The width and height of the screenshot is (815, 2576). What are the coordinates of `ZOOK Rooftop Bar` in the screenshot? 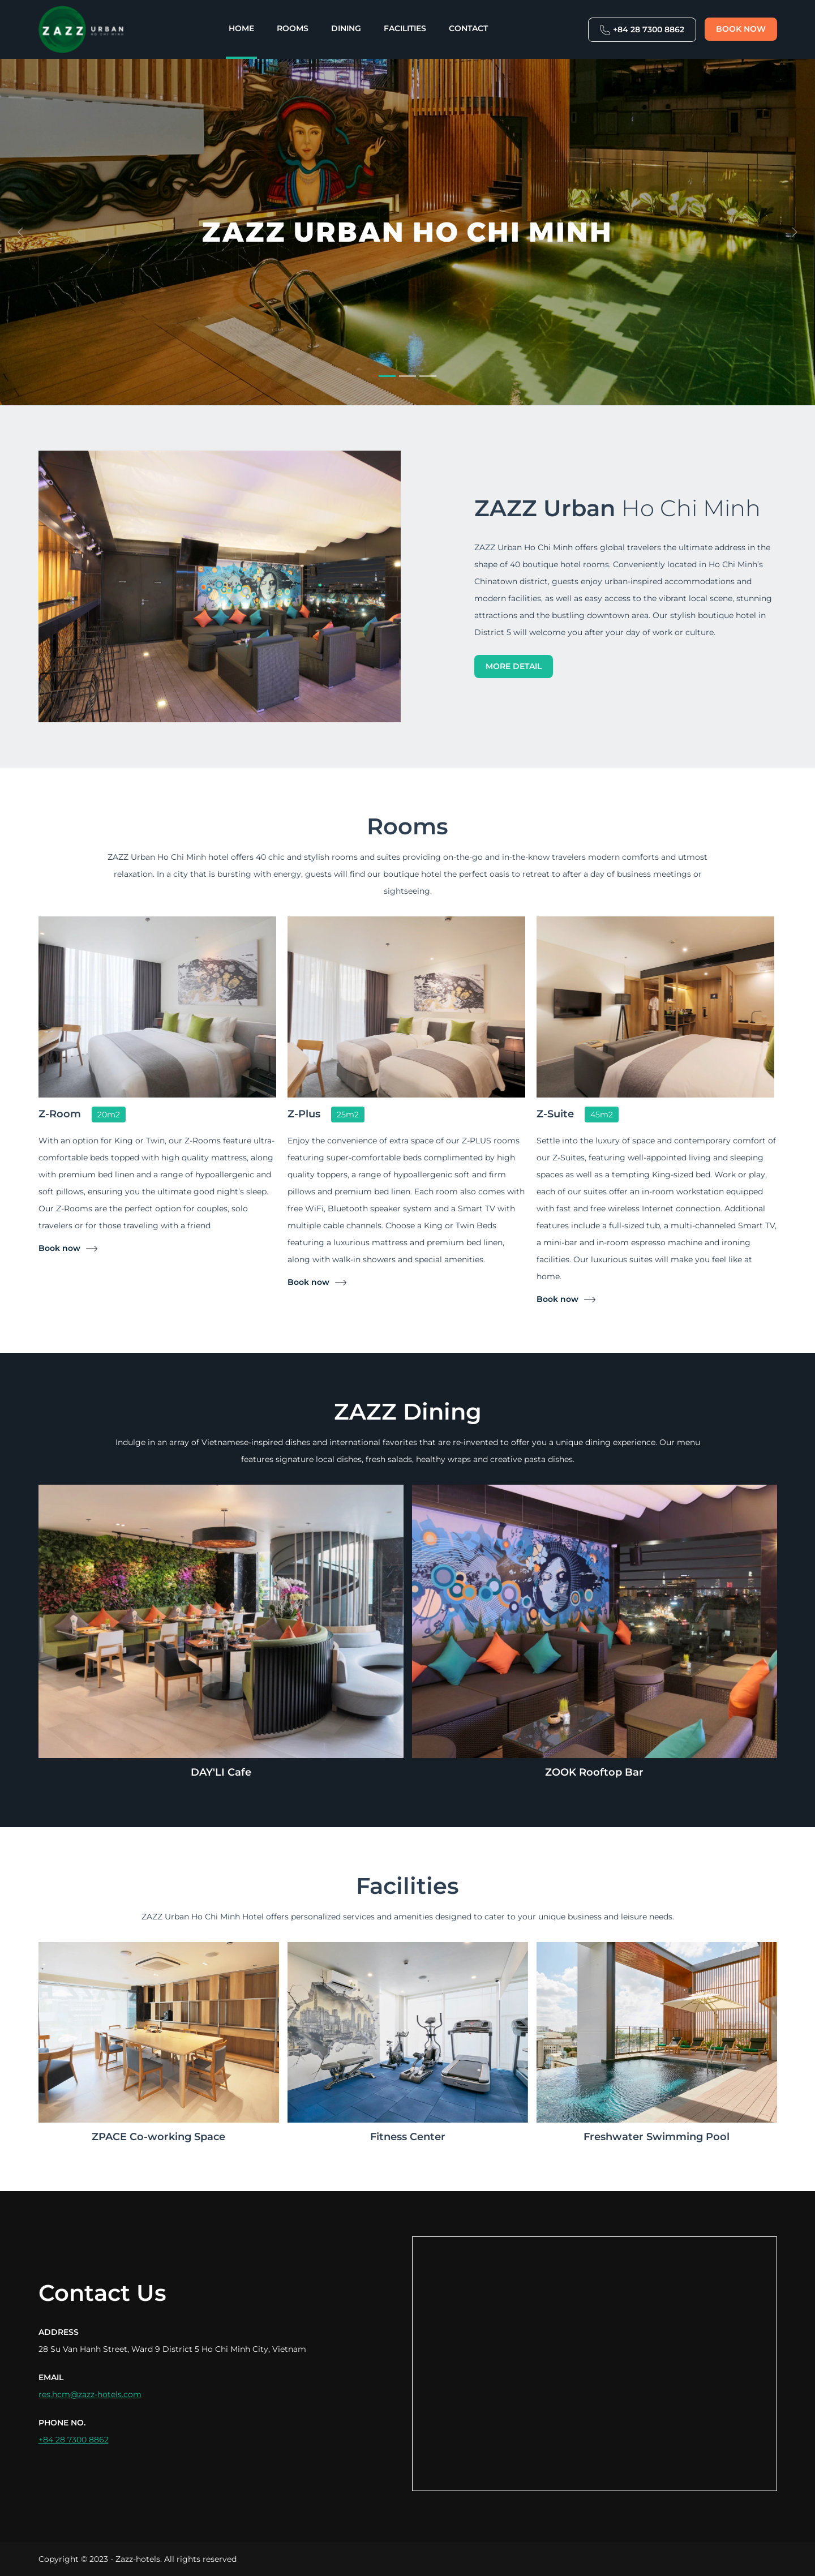 It's located at (594, 1772).